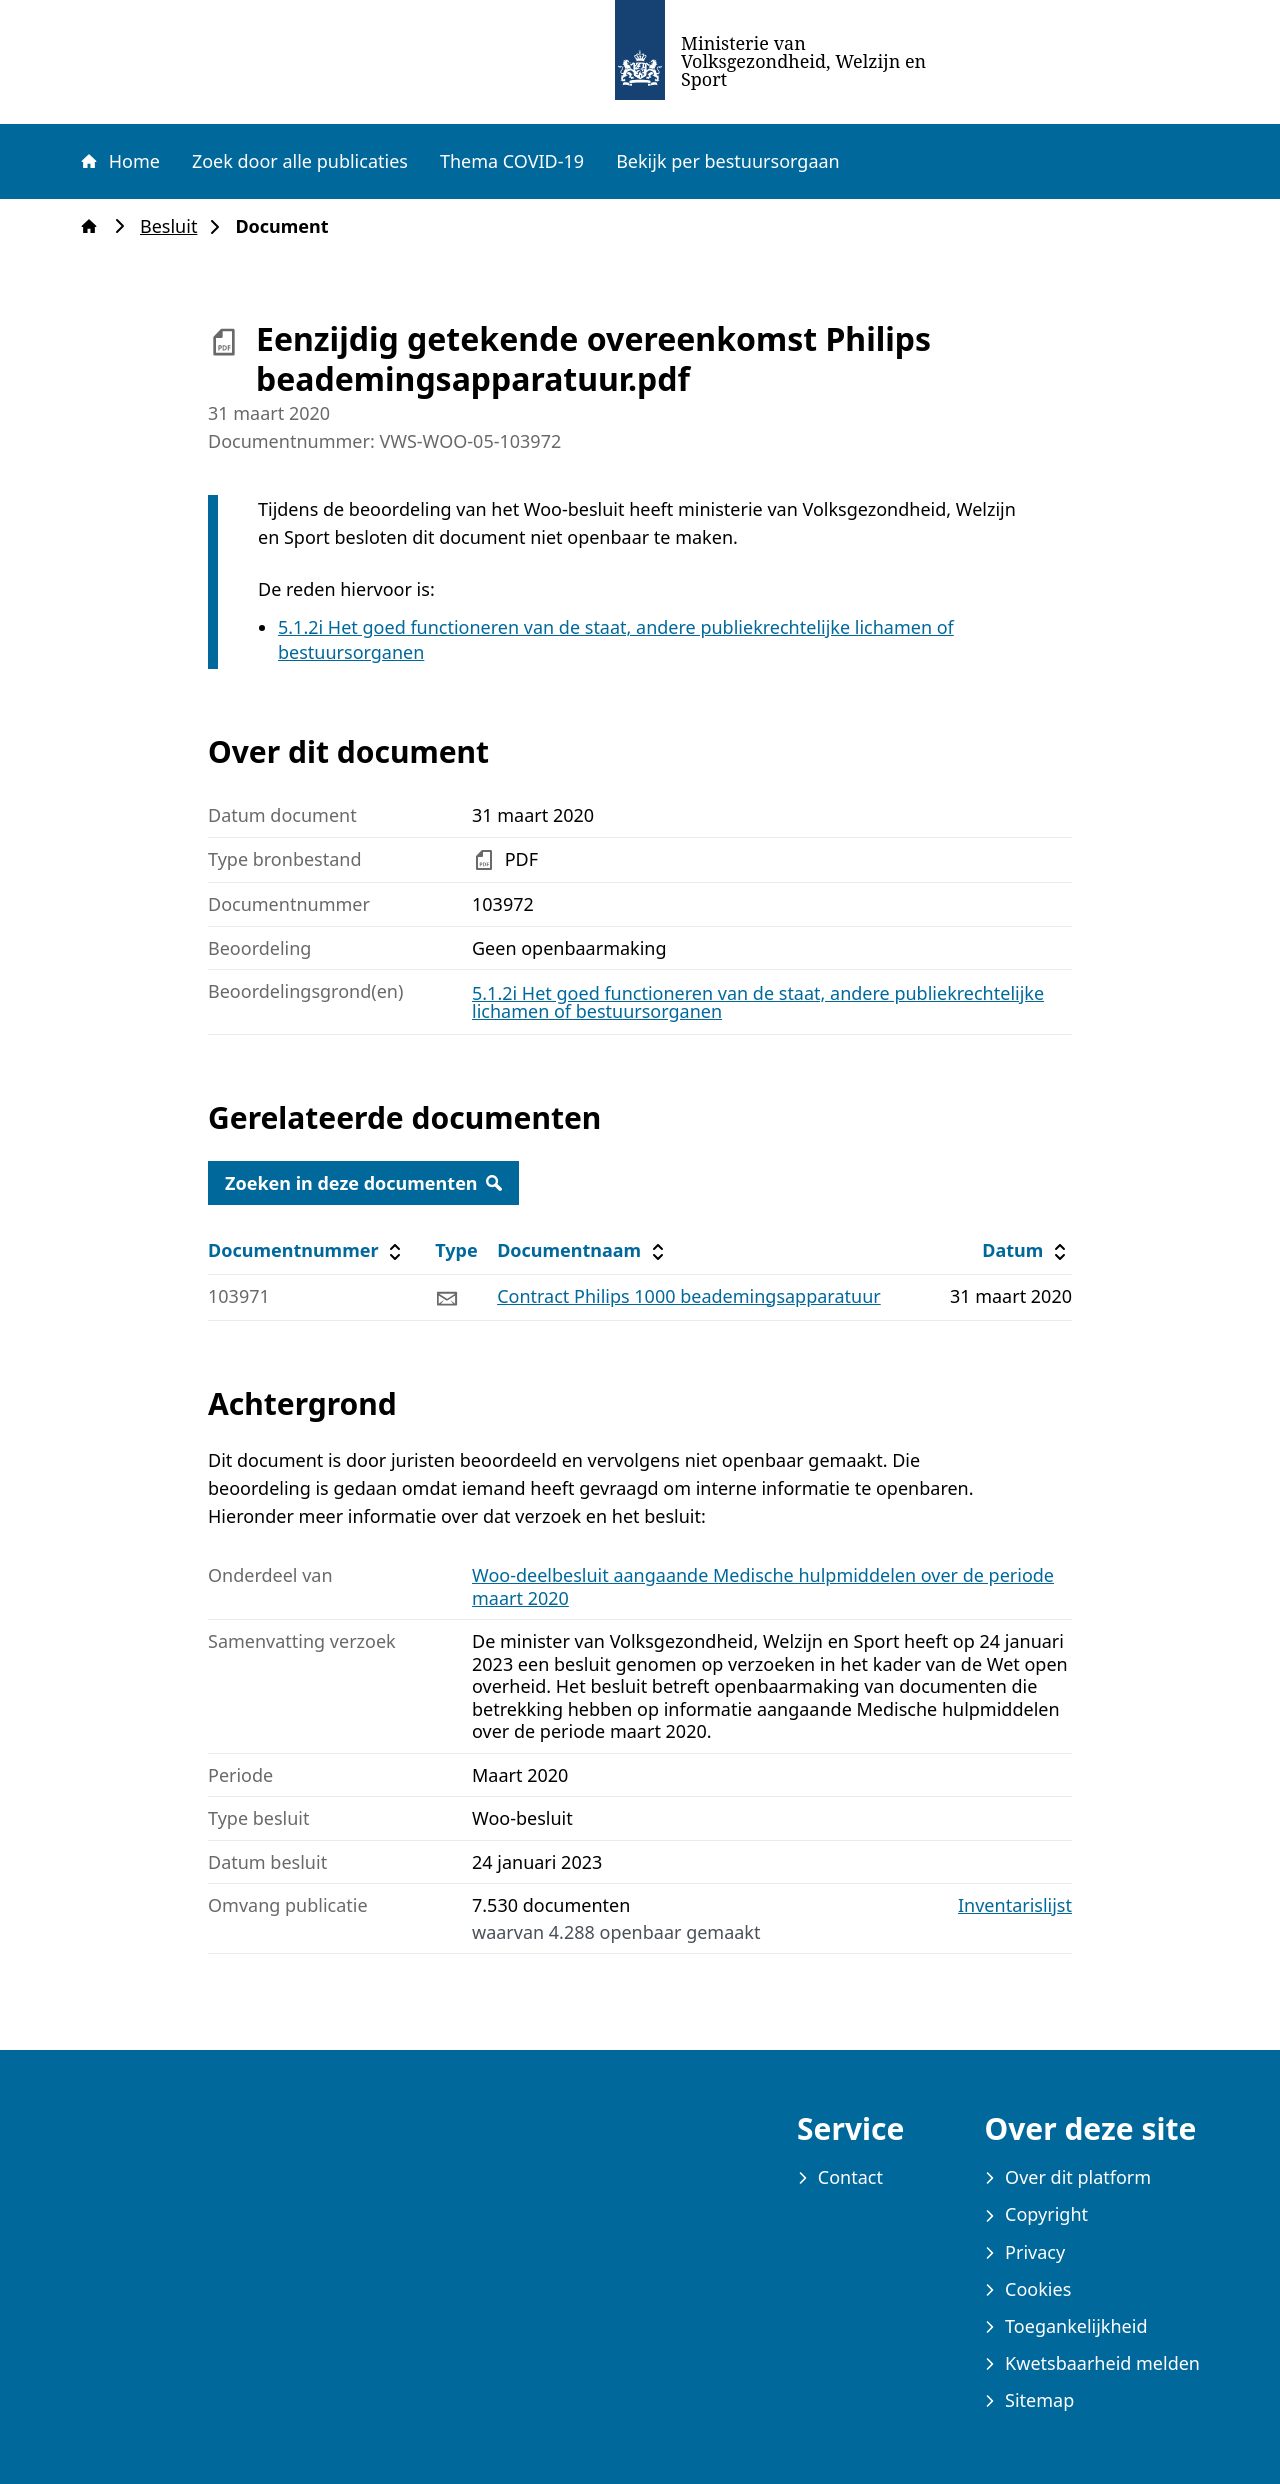 The height and width of the screenshot is (2484, 1280). Describe the element at coordinates (307, 1250) in the screenshot. I see `Documentnummer` at that location.